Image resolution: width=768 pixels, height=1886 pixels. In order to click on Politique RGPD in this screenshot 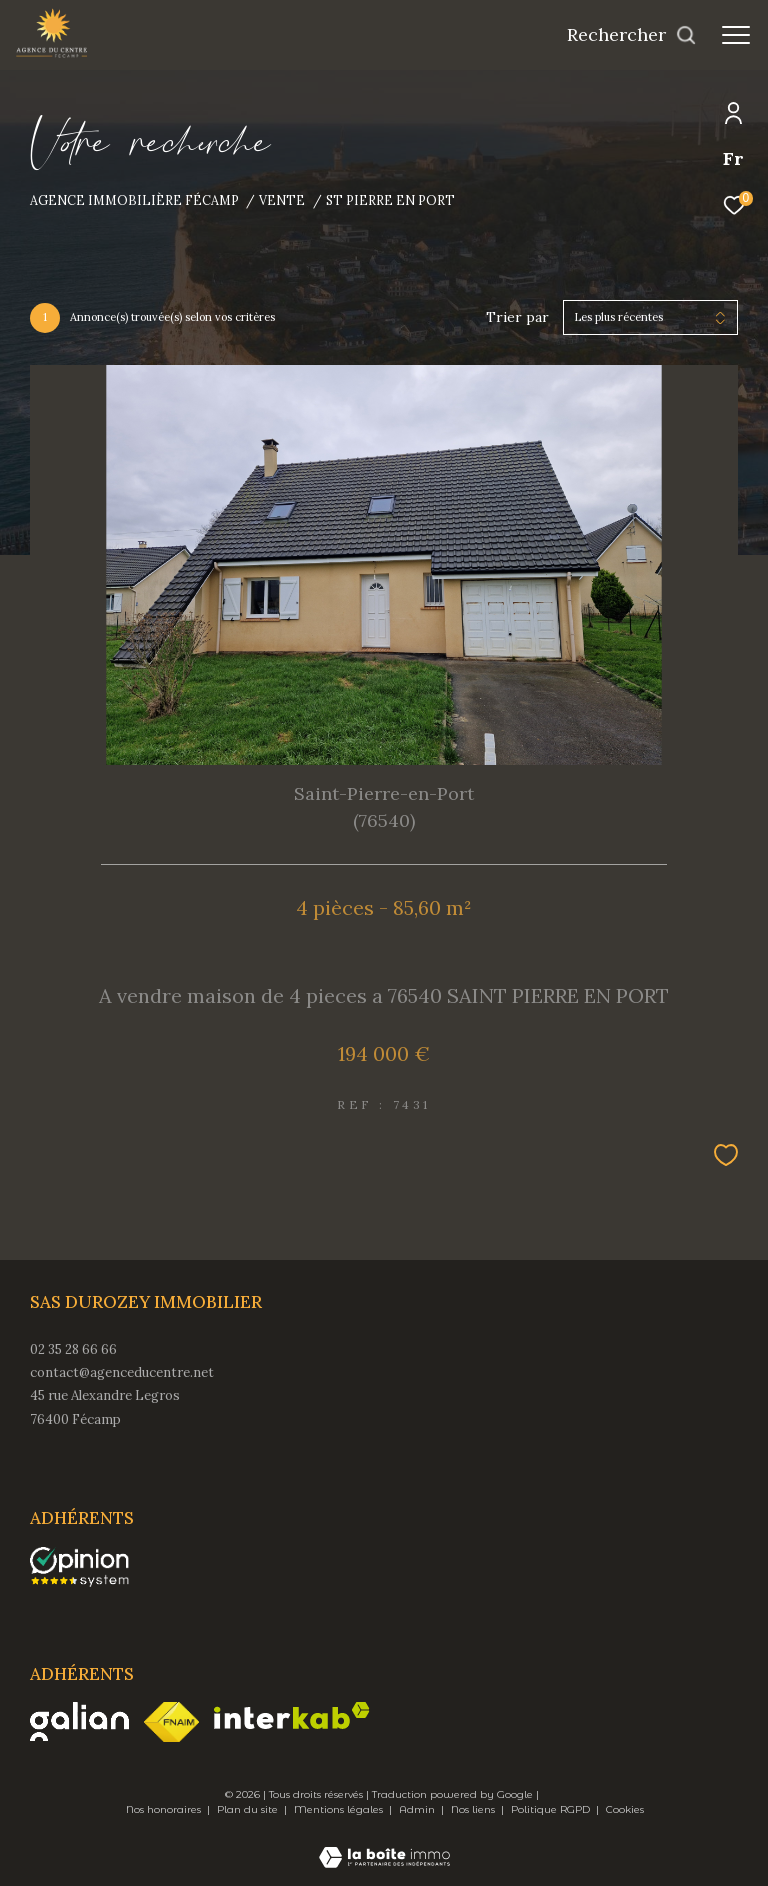, I will do `click(550, 1809)`.